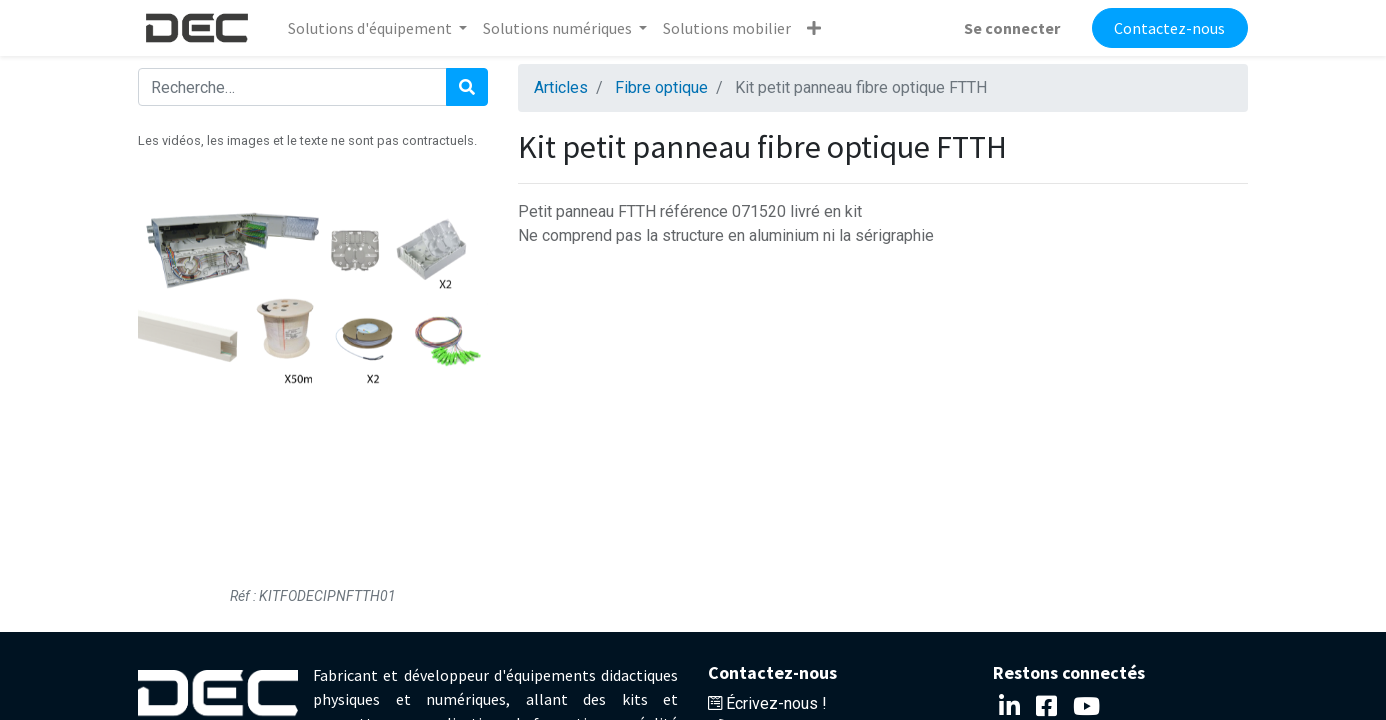 This screenshot has width=1386, height=720. What do you see at coordinates (1169, 28) in the screenshot?
I see `Contactez-nous` at bounding box center [1169, 28].